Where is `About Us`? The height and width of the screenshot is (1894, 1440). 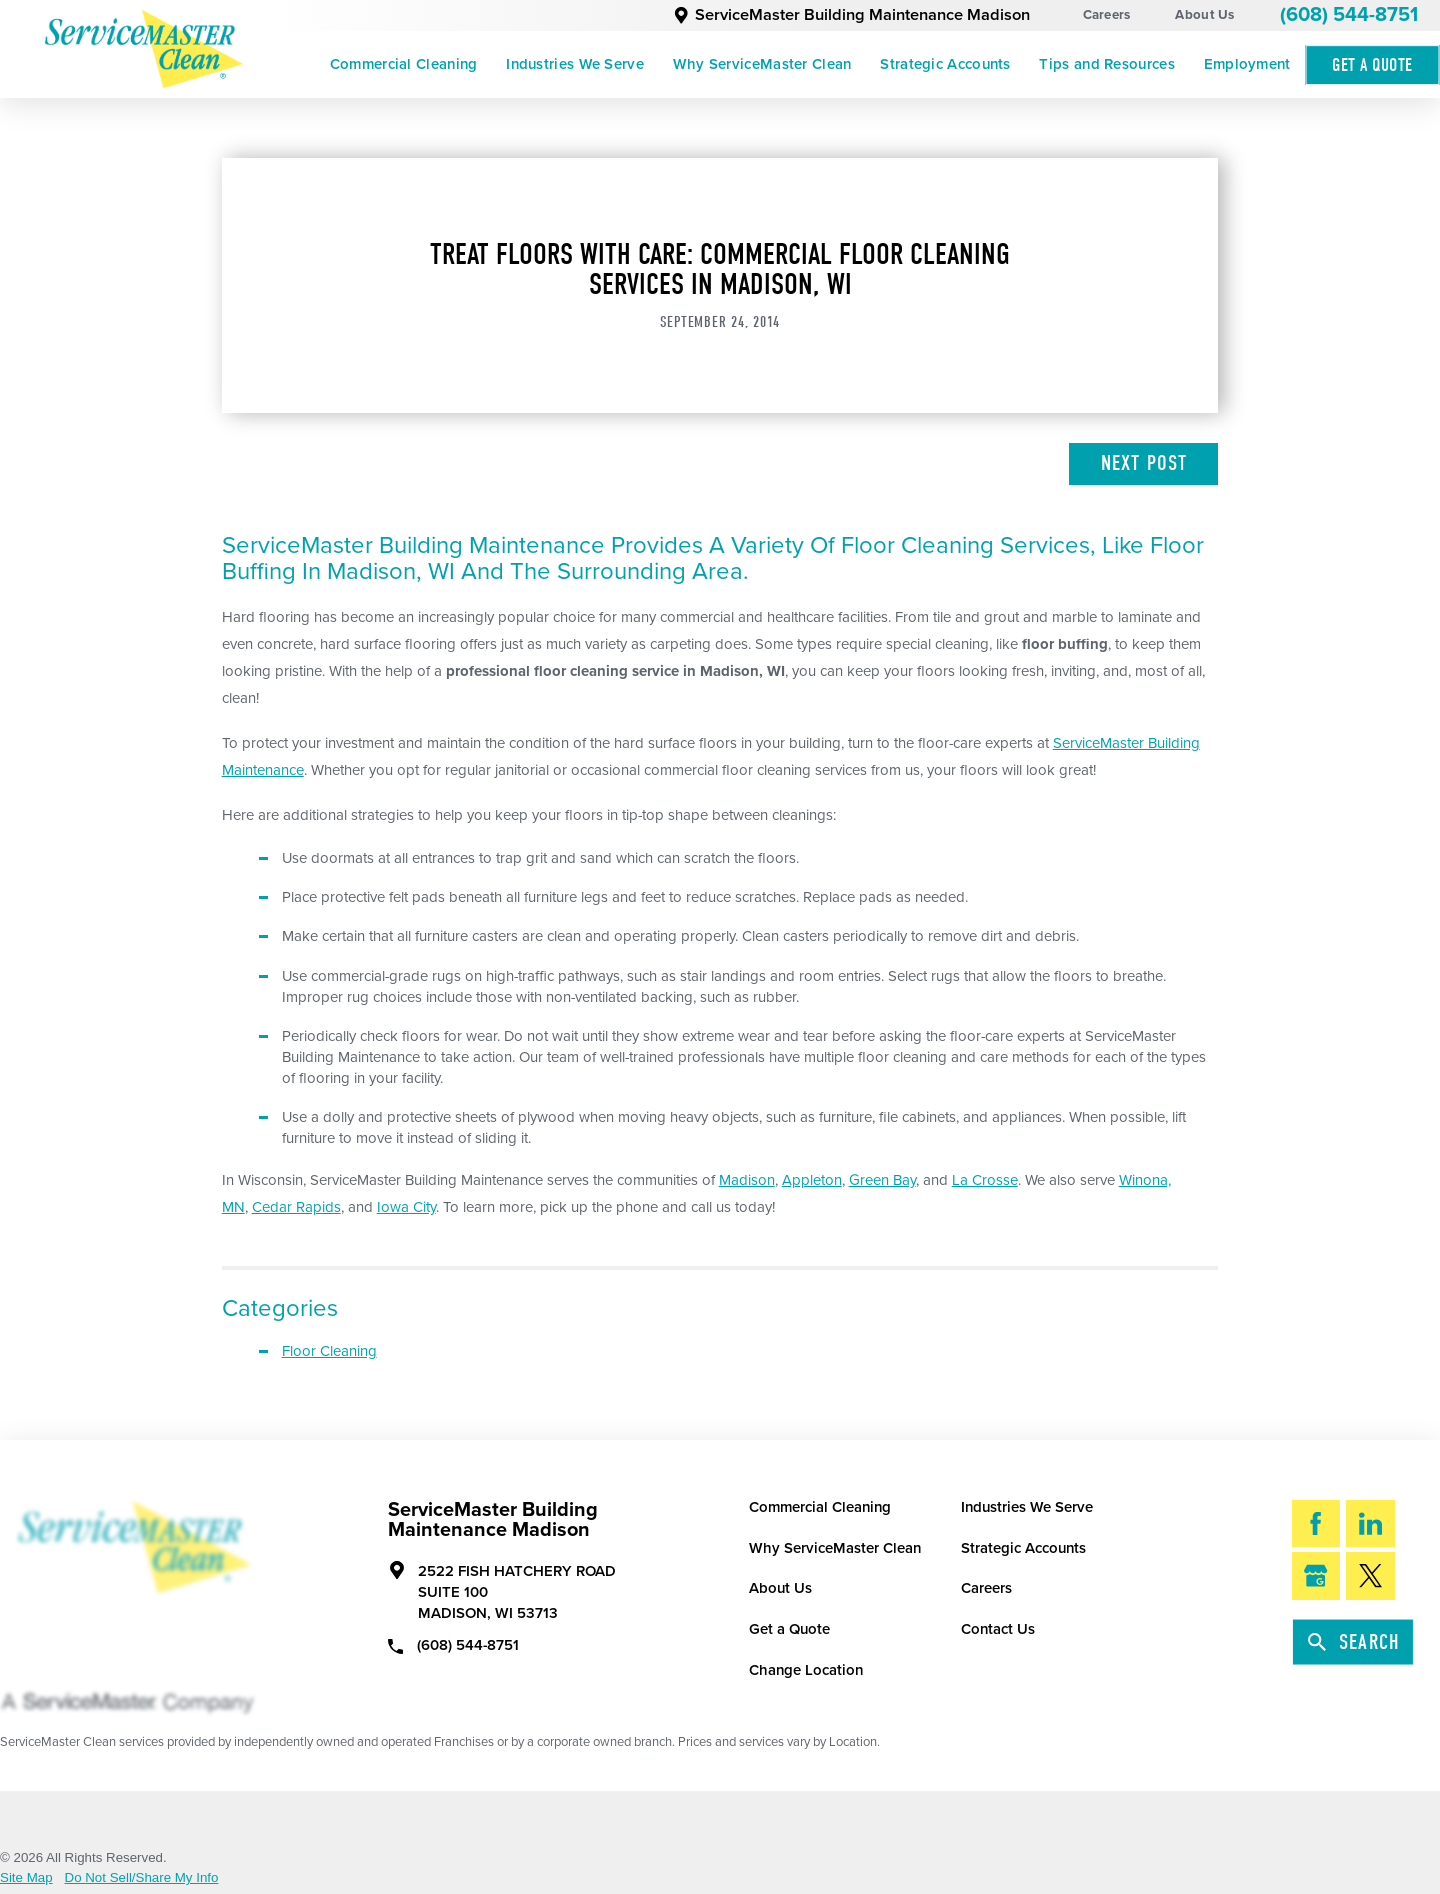 About Us is located at coordinates (1204, 15).